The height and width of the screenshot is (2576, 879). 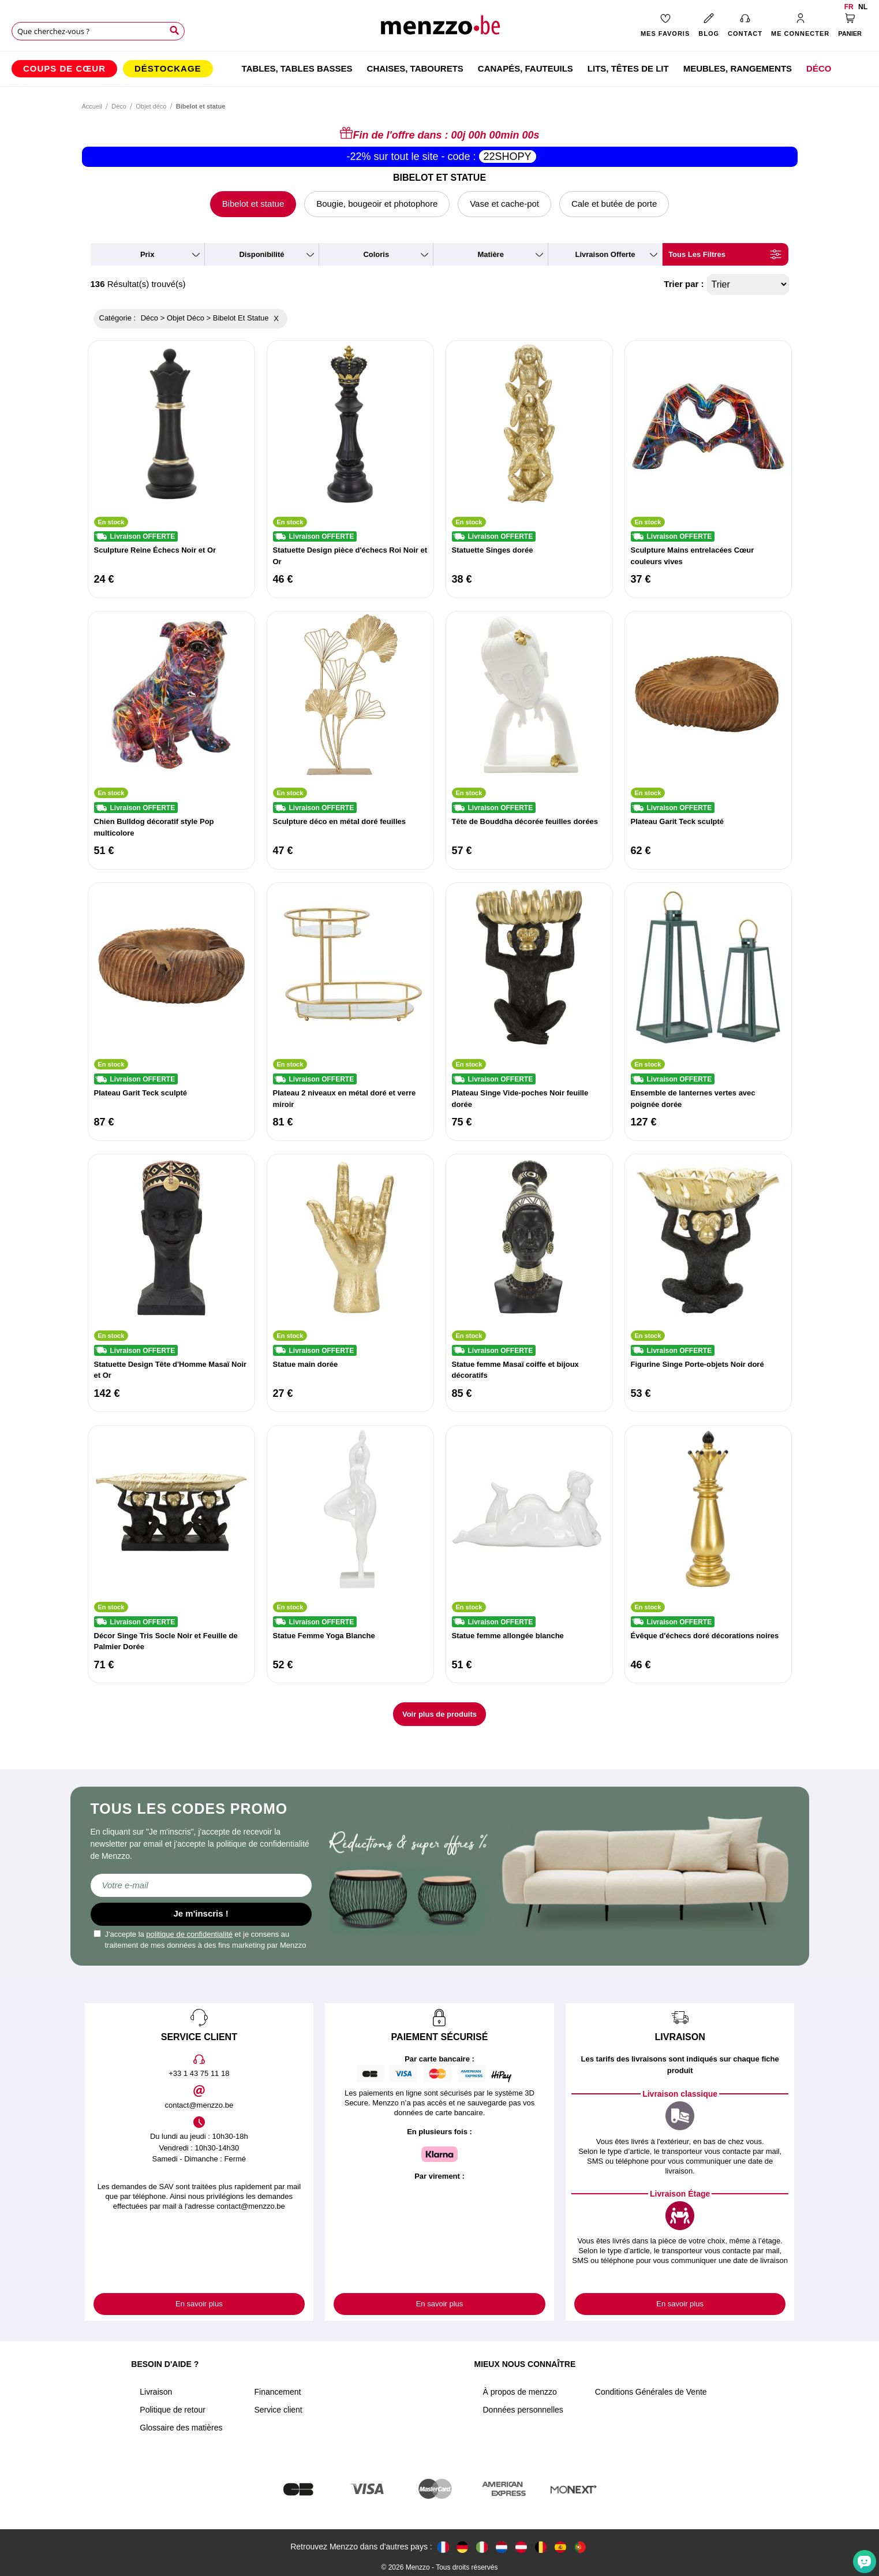 I want to click on Financement, so click(x=277, y=2391).